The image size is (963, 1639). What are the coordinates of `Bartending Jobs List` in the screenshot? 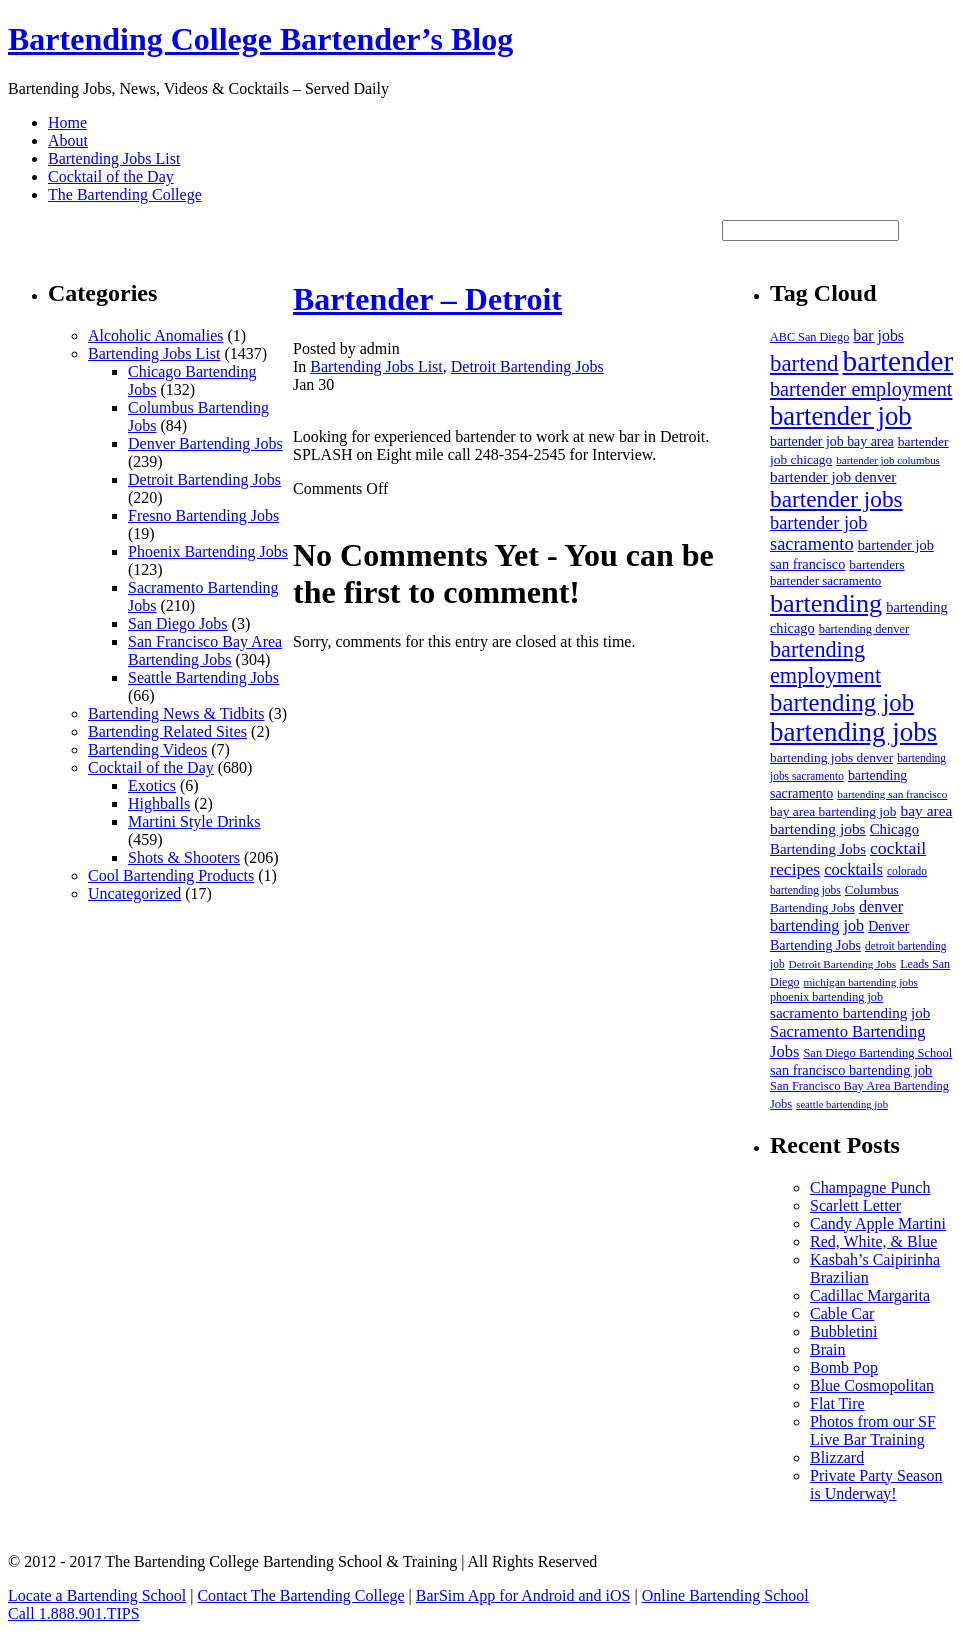 It's located at (114, 158).